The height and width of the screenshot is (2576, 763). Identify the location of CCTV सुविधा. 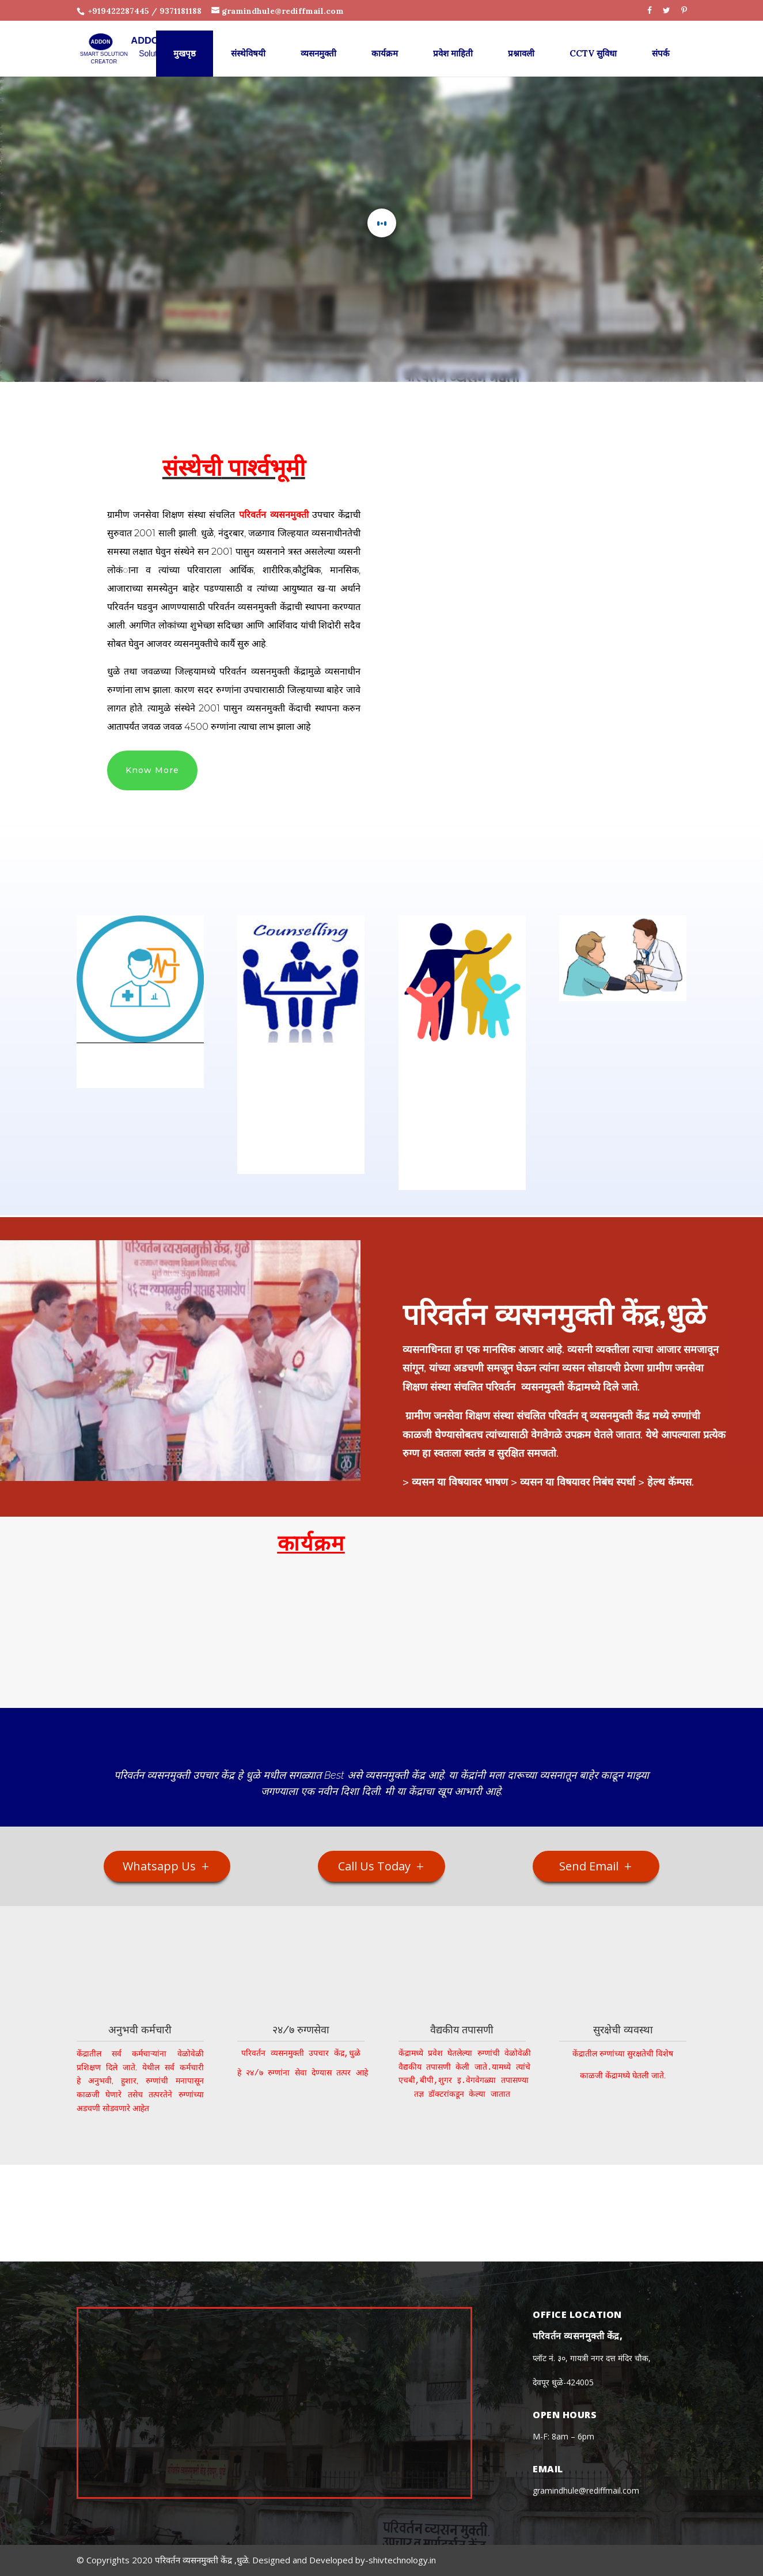
(593, 43).